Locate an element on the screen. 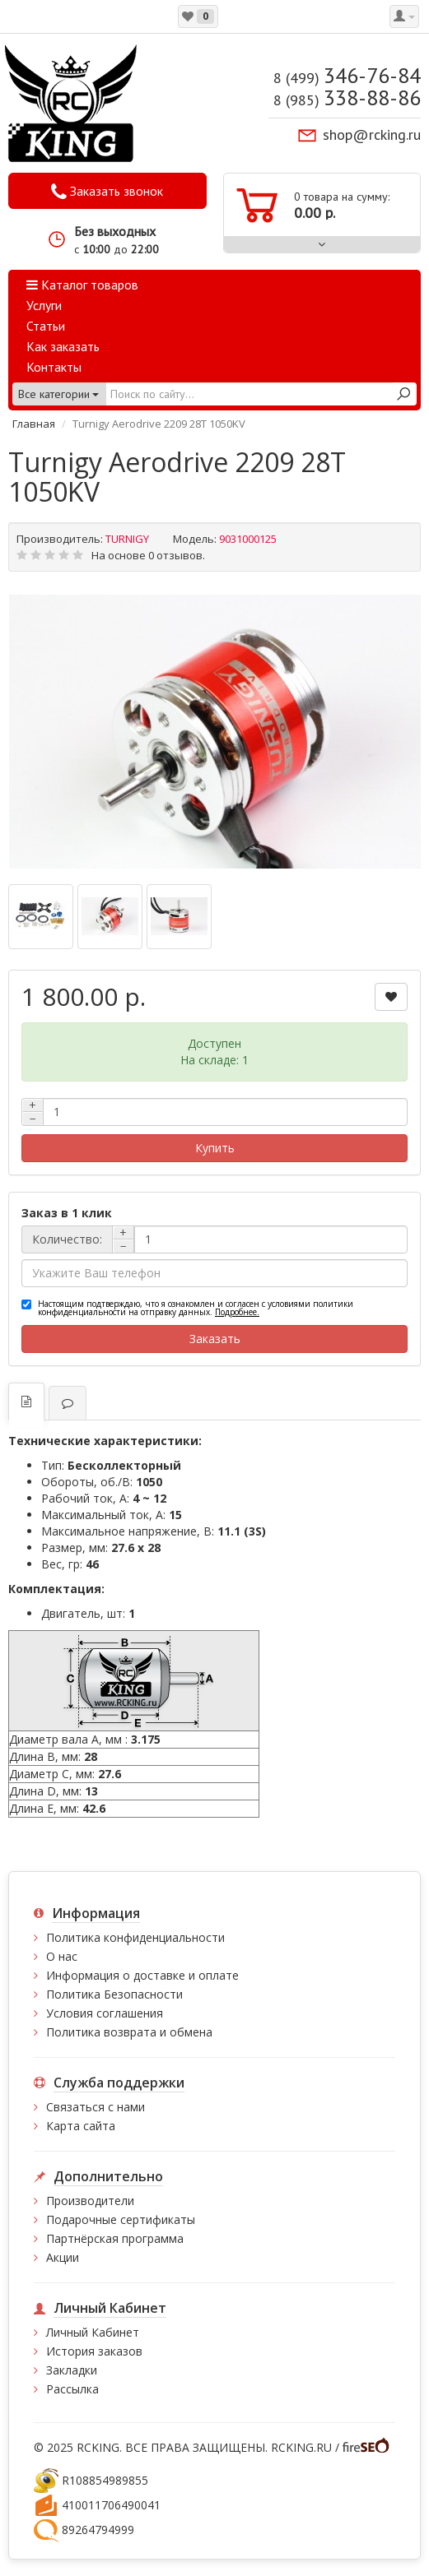  О нас is located at coordinates (61, 1956).